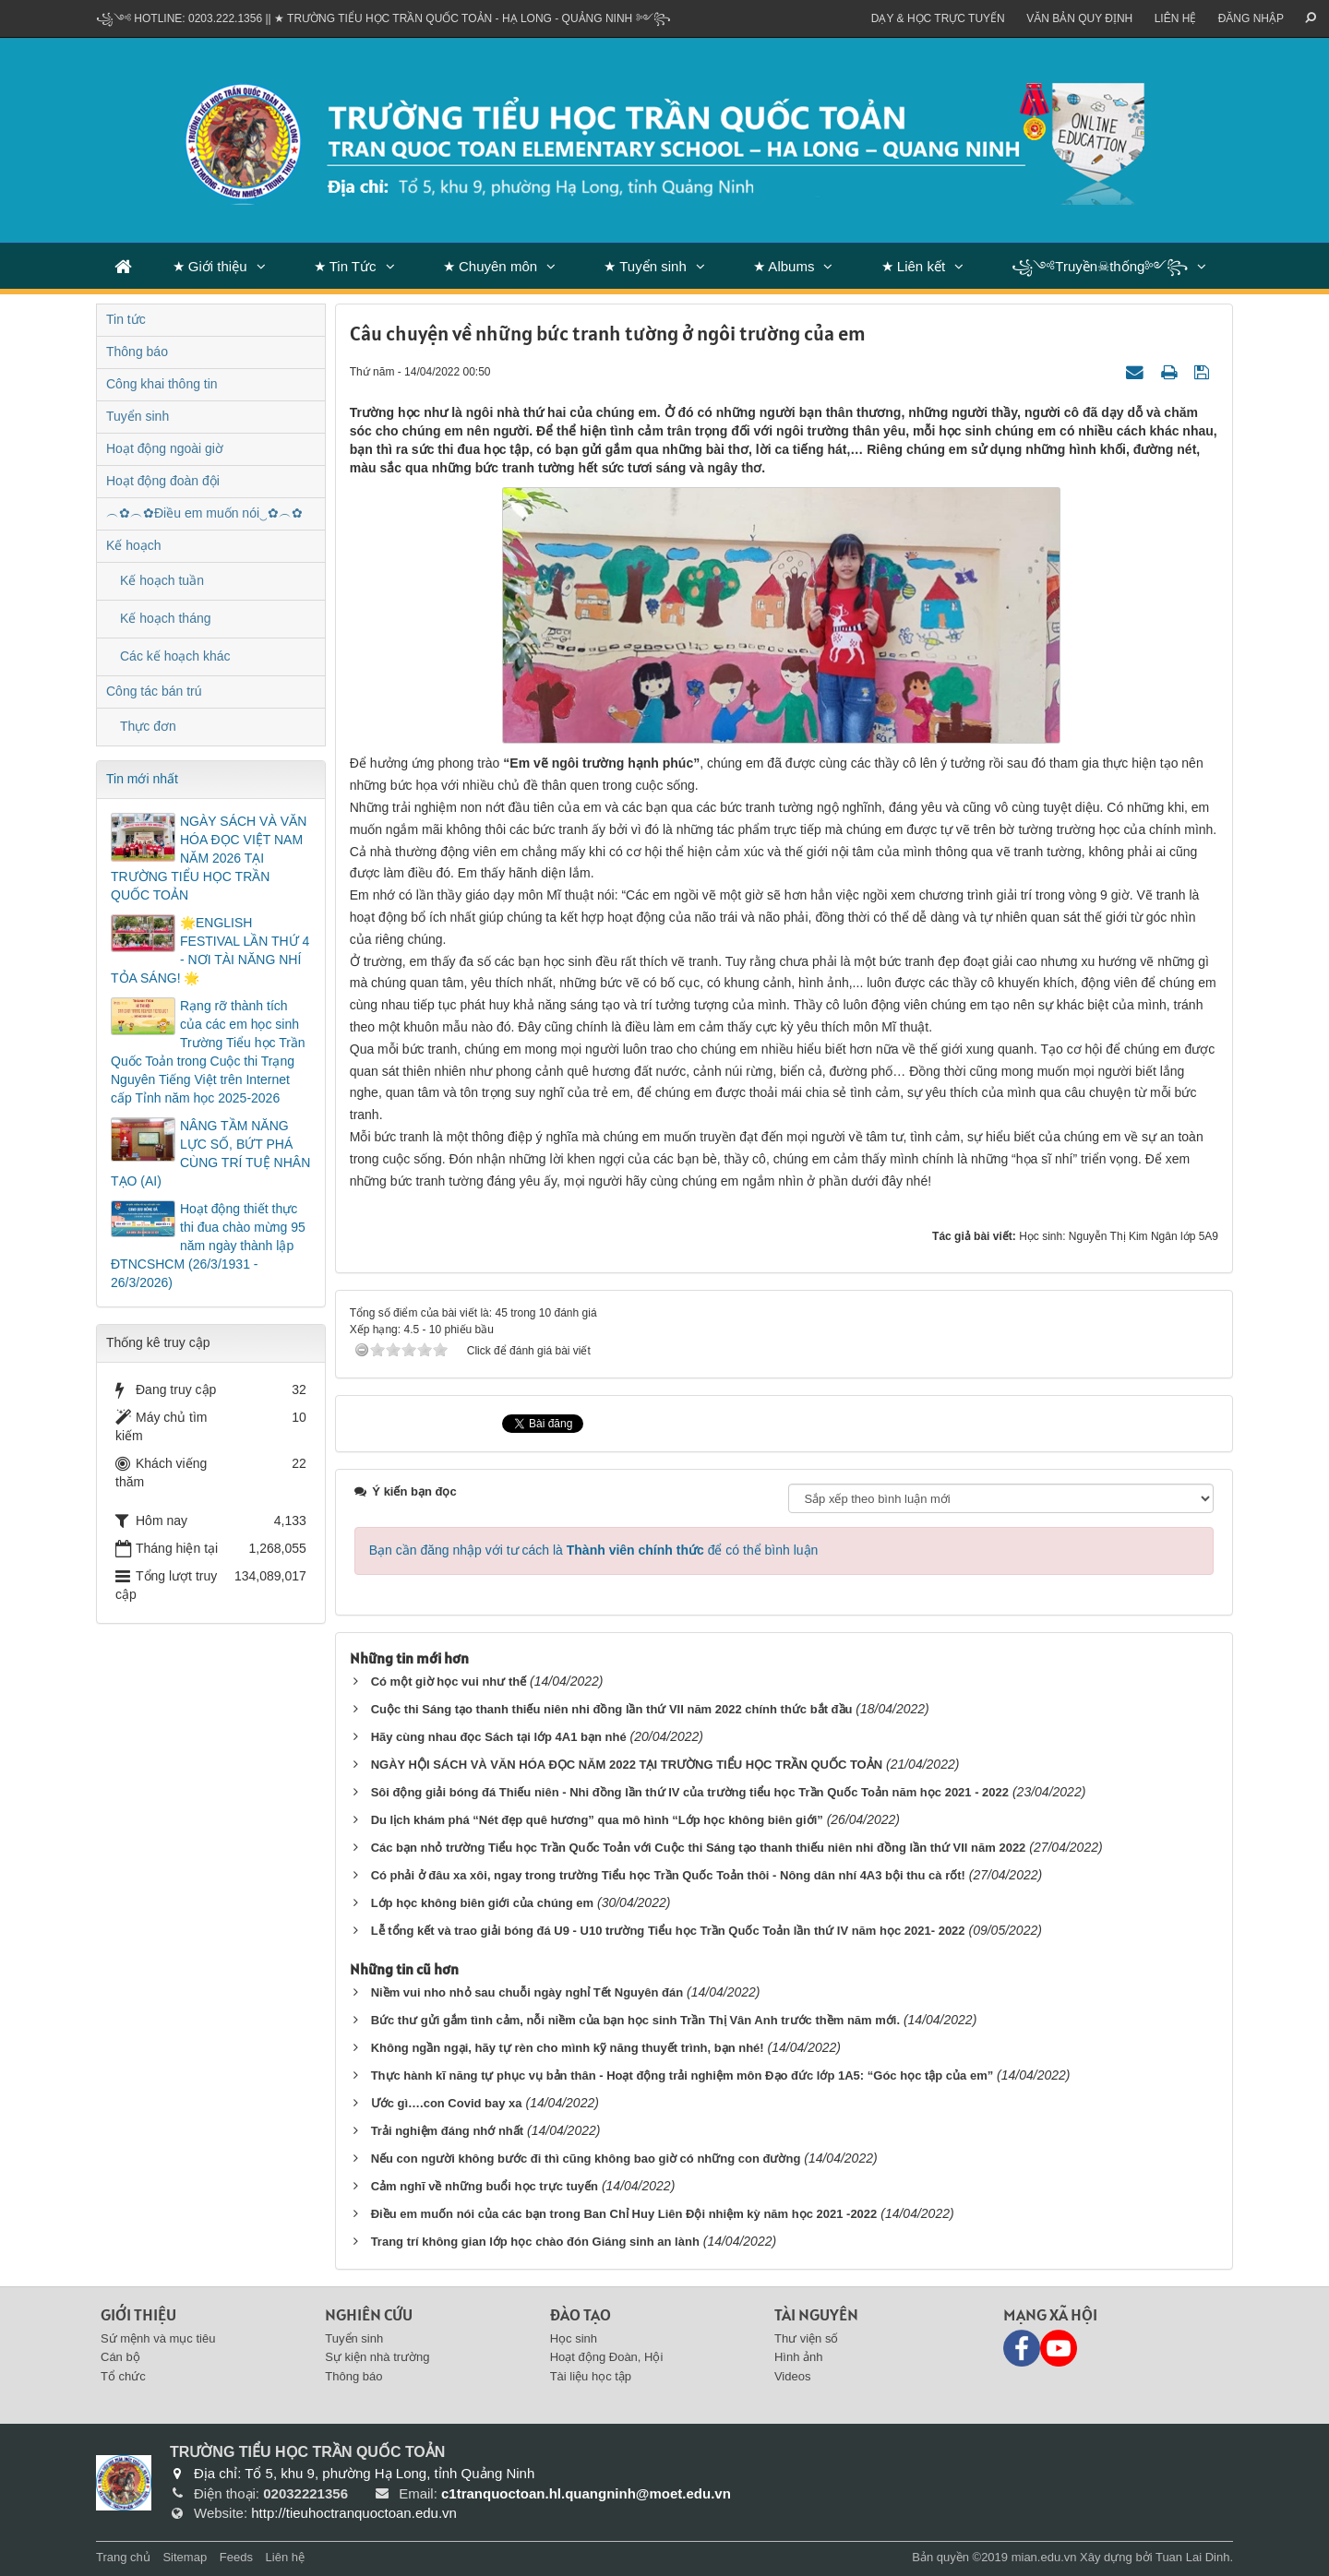  What do you see at coordinates (1194, 2557) in the screenshot?
I see `Tuan Lai Dinh.` at bounding box center [1194, 2557].